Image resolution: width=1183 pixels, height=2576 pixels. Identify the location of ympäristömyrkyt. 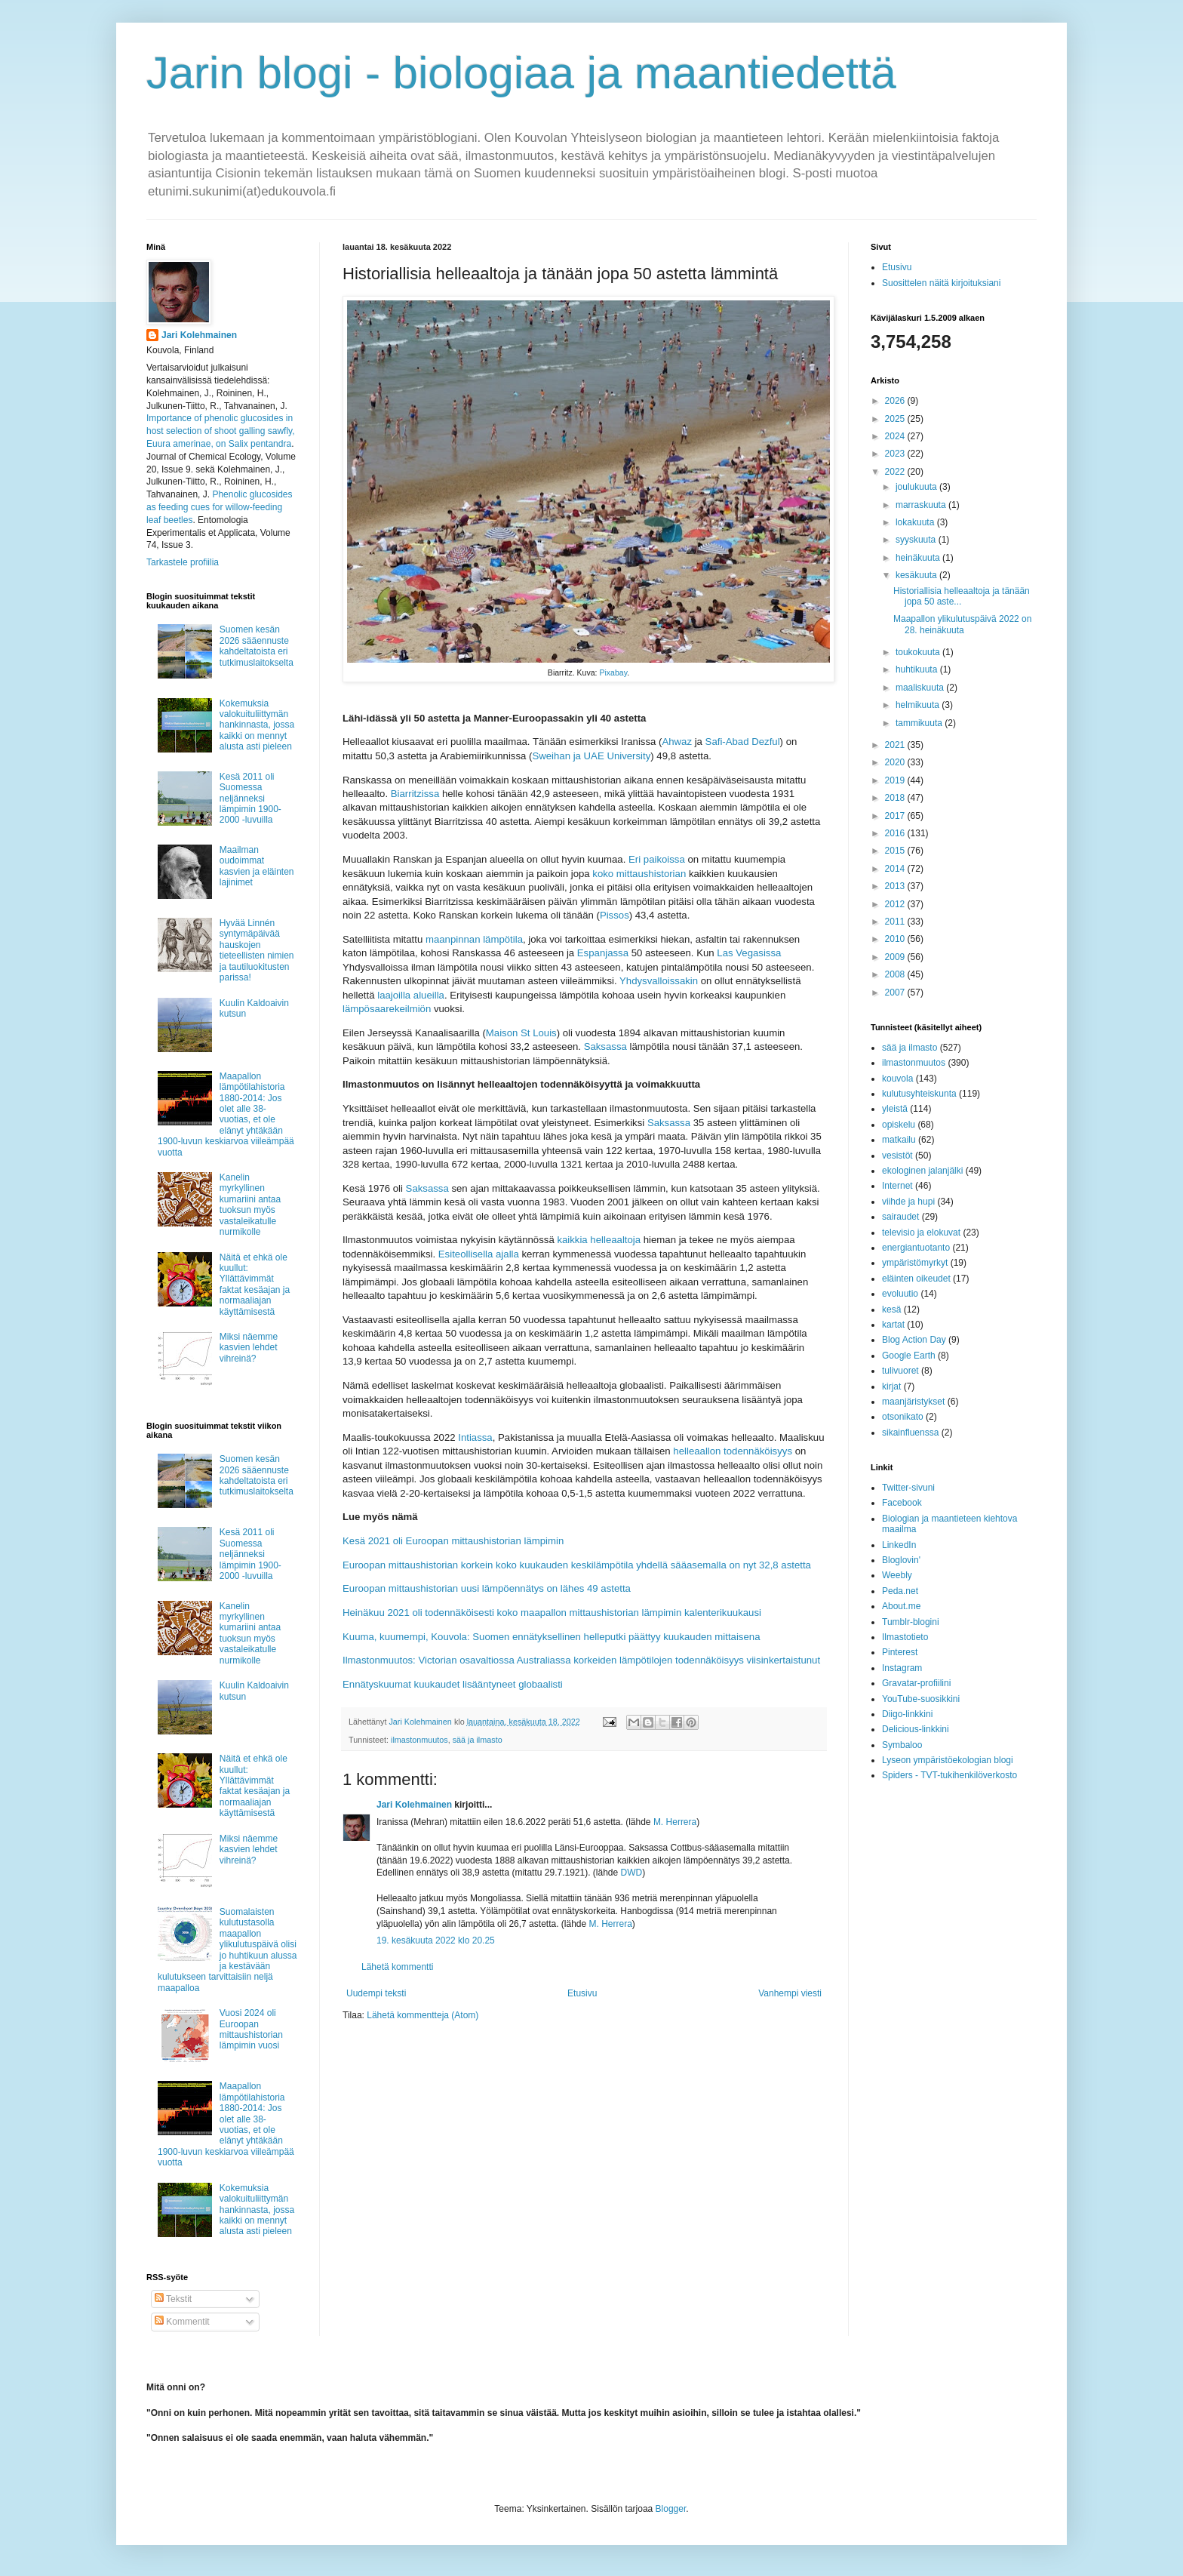
(915, 1262).